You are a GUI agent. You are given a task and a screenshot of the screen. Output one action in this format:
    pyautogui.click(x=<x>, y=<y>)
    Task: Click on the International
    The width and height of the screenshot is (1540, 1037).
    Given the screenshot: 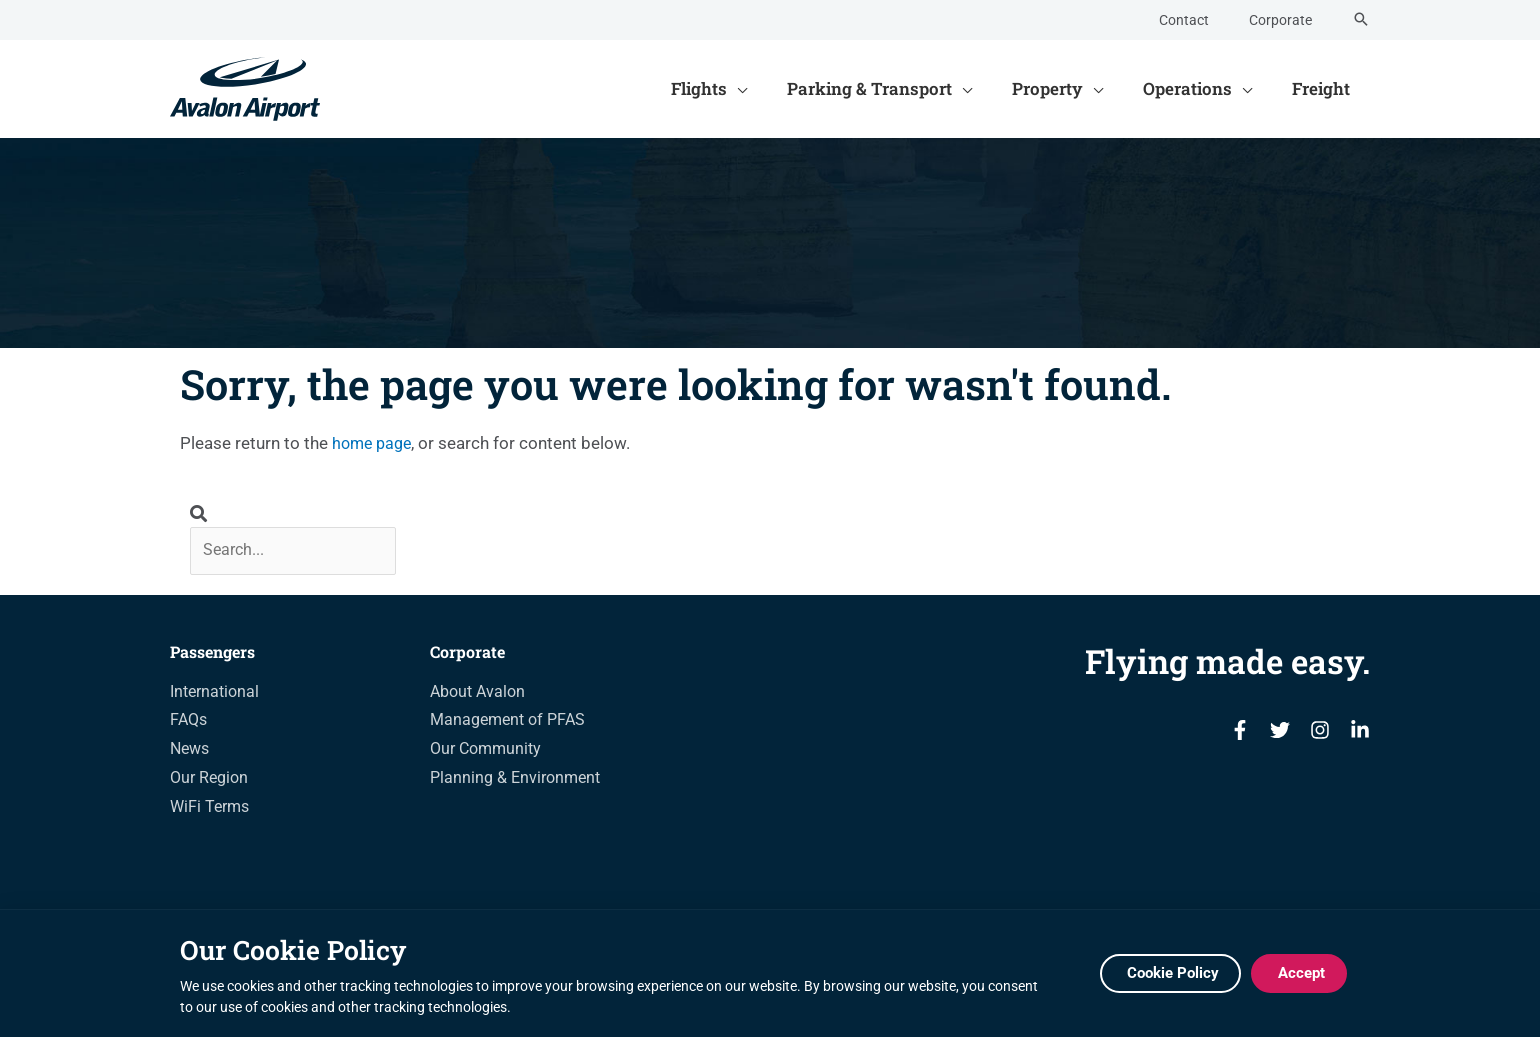 What is the action you would take?
    pyautogui.click(x=214, y=694)
    